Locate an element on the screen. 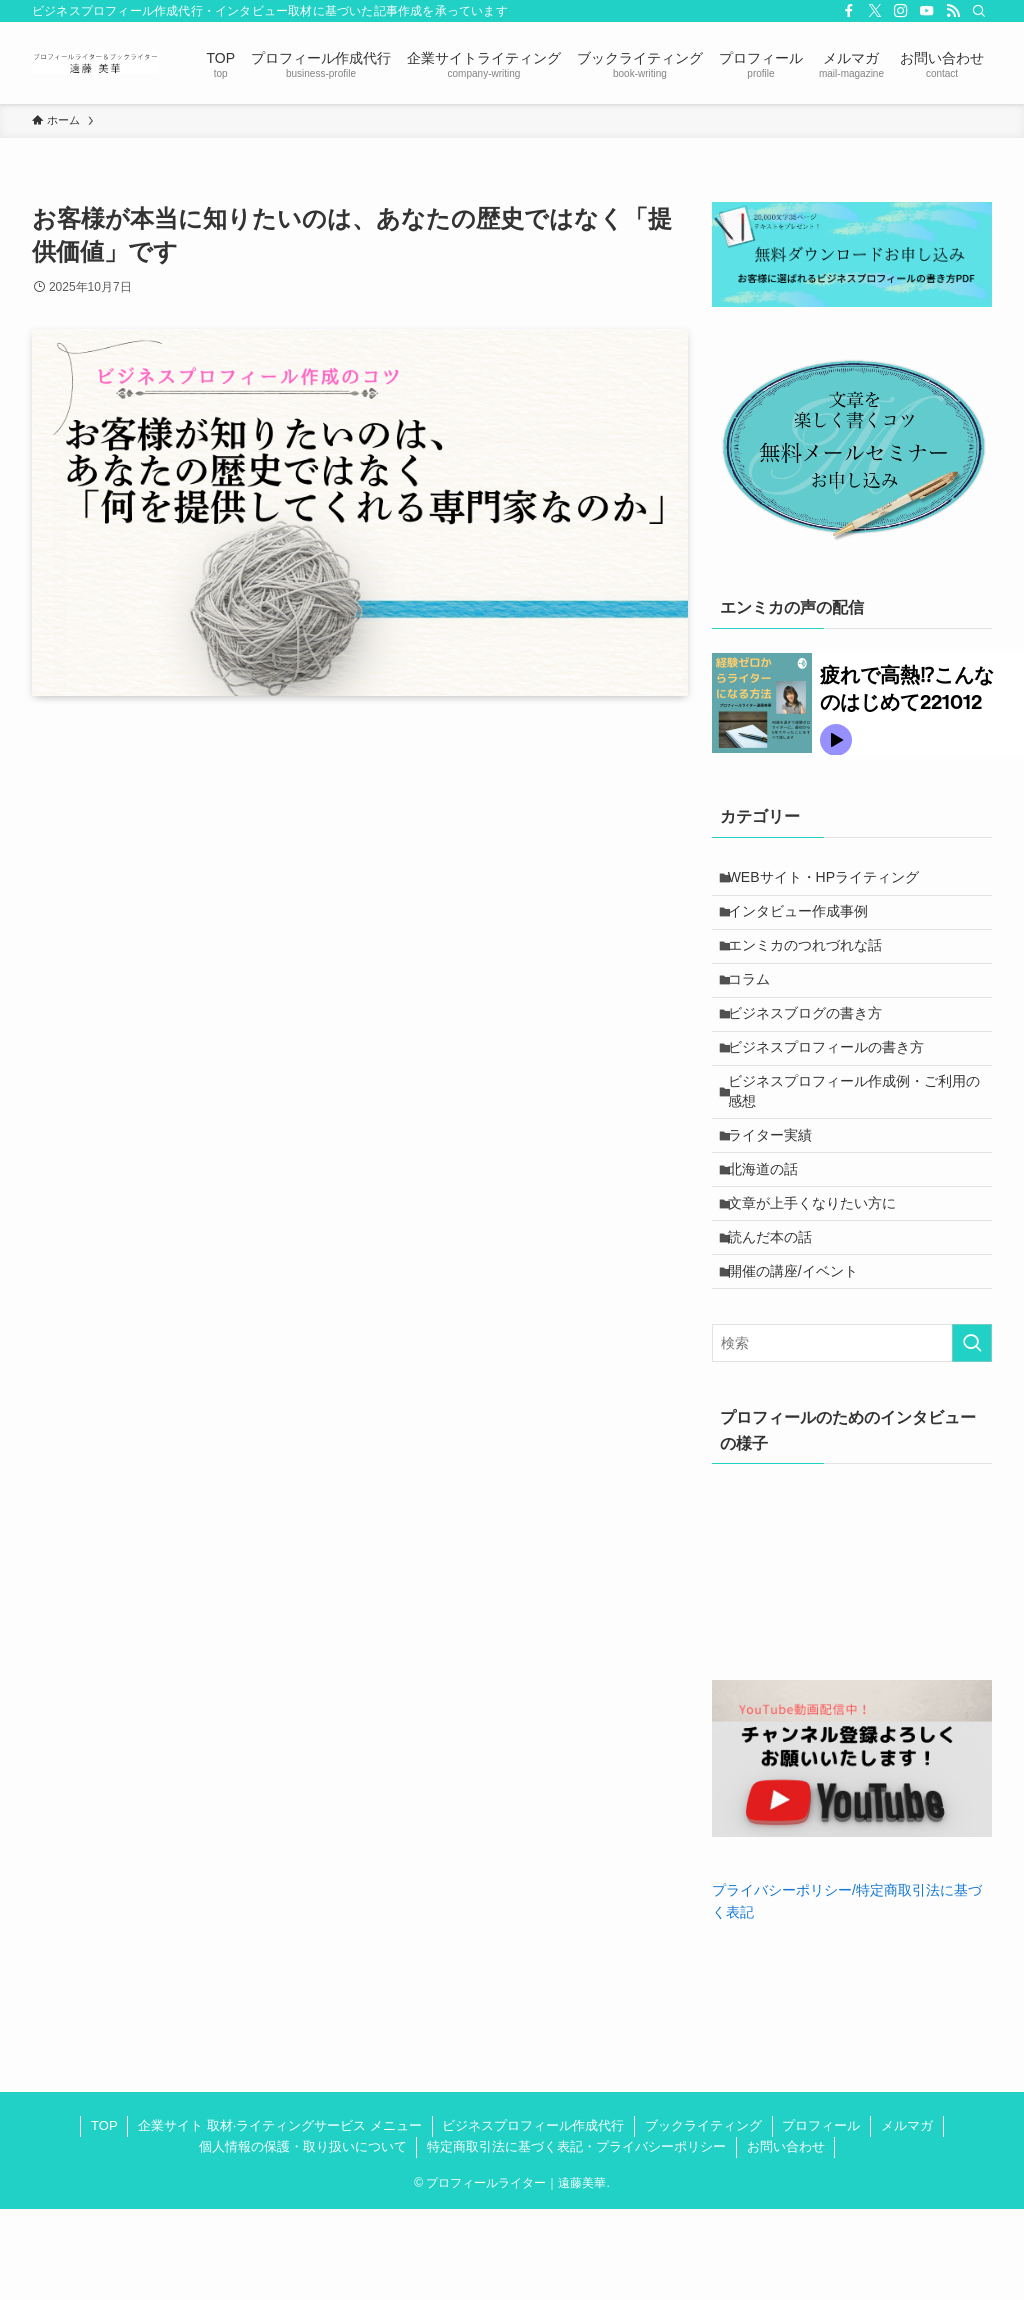 The image size is (1024, 2300). [facebook] is located at coordinates (849, 11).